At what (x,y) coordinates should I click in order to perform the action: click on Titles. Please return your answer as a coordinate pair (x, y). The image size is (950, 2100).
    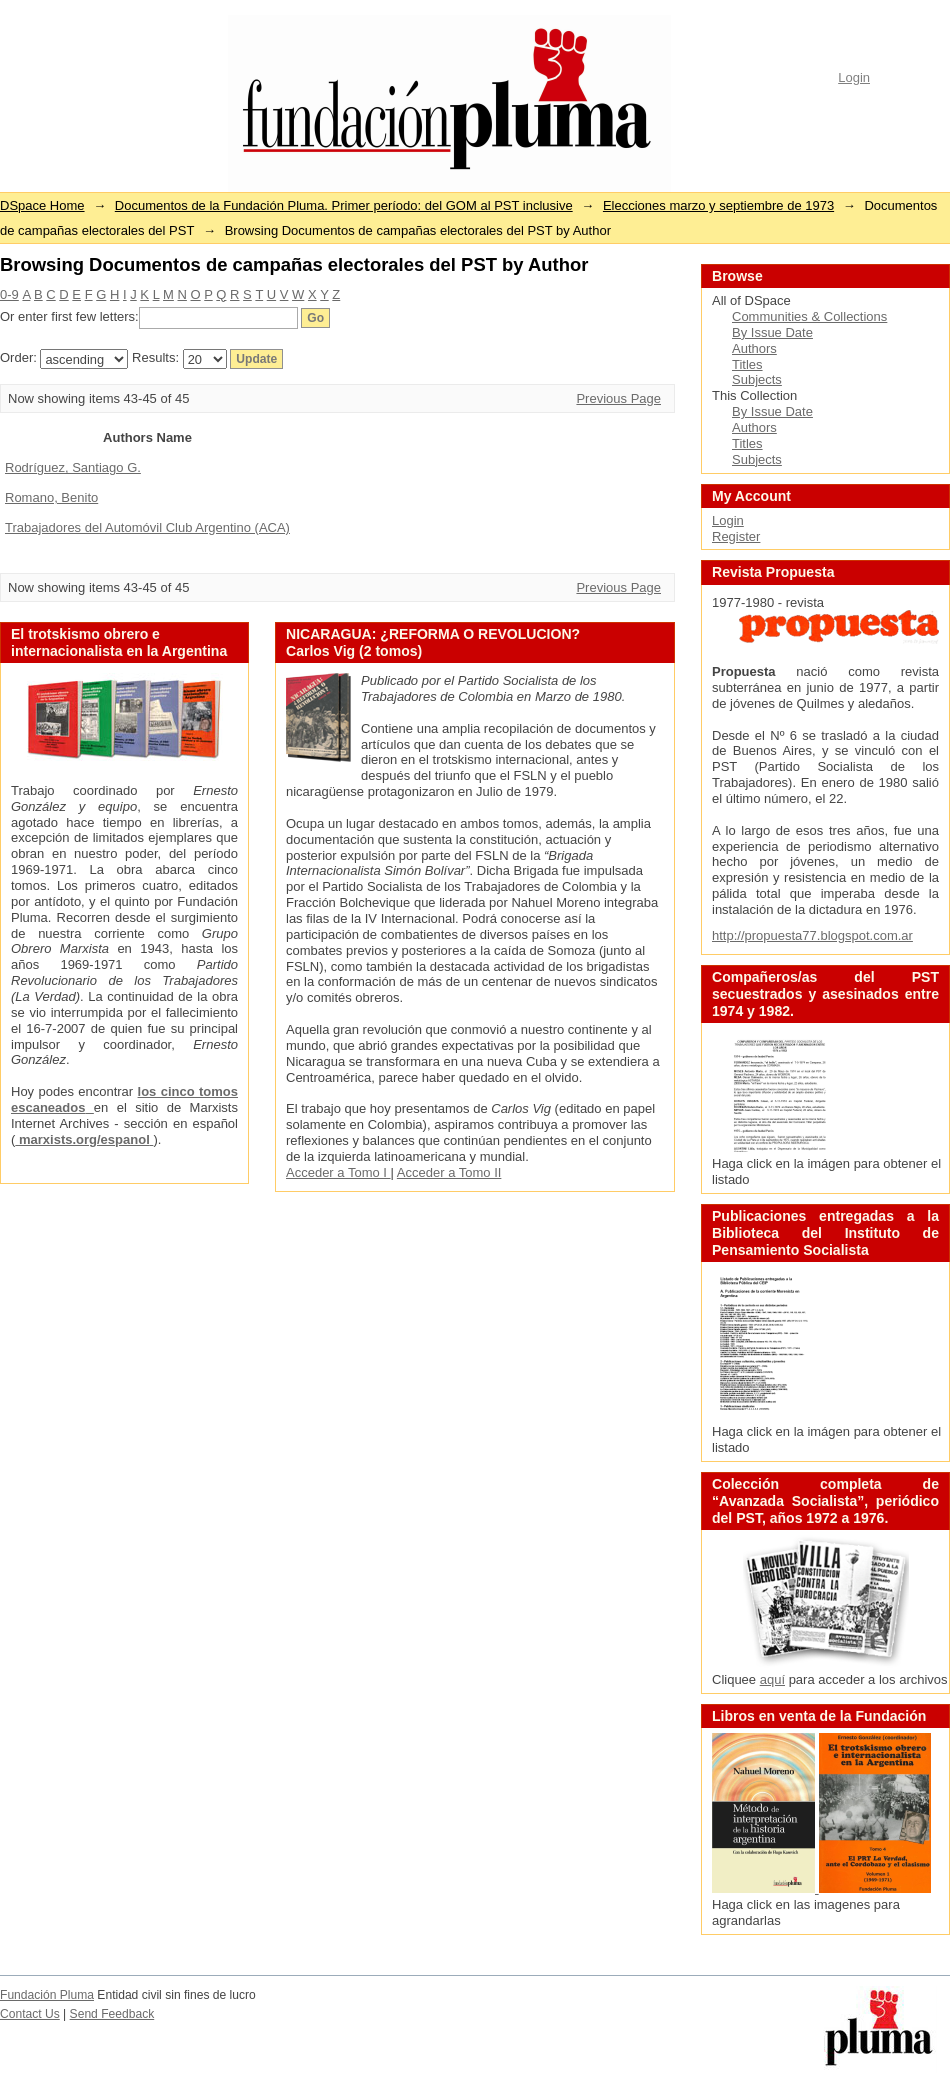
    Looking at the image, I should click on (747, 364).